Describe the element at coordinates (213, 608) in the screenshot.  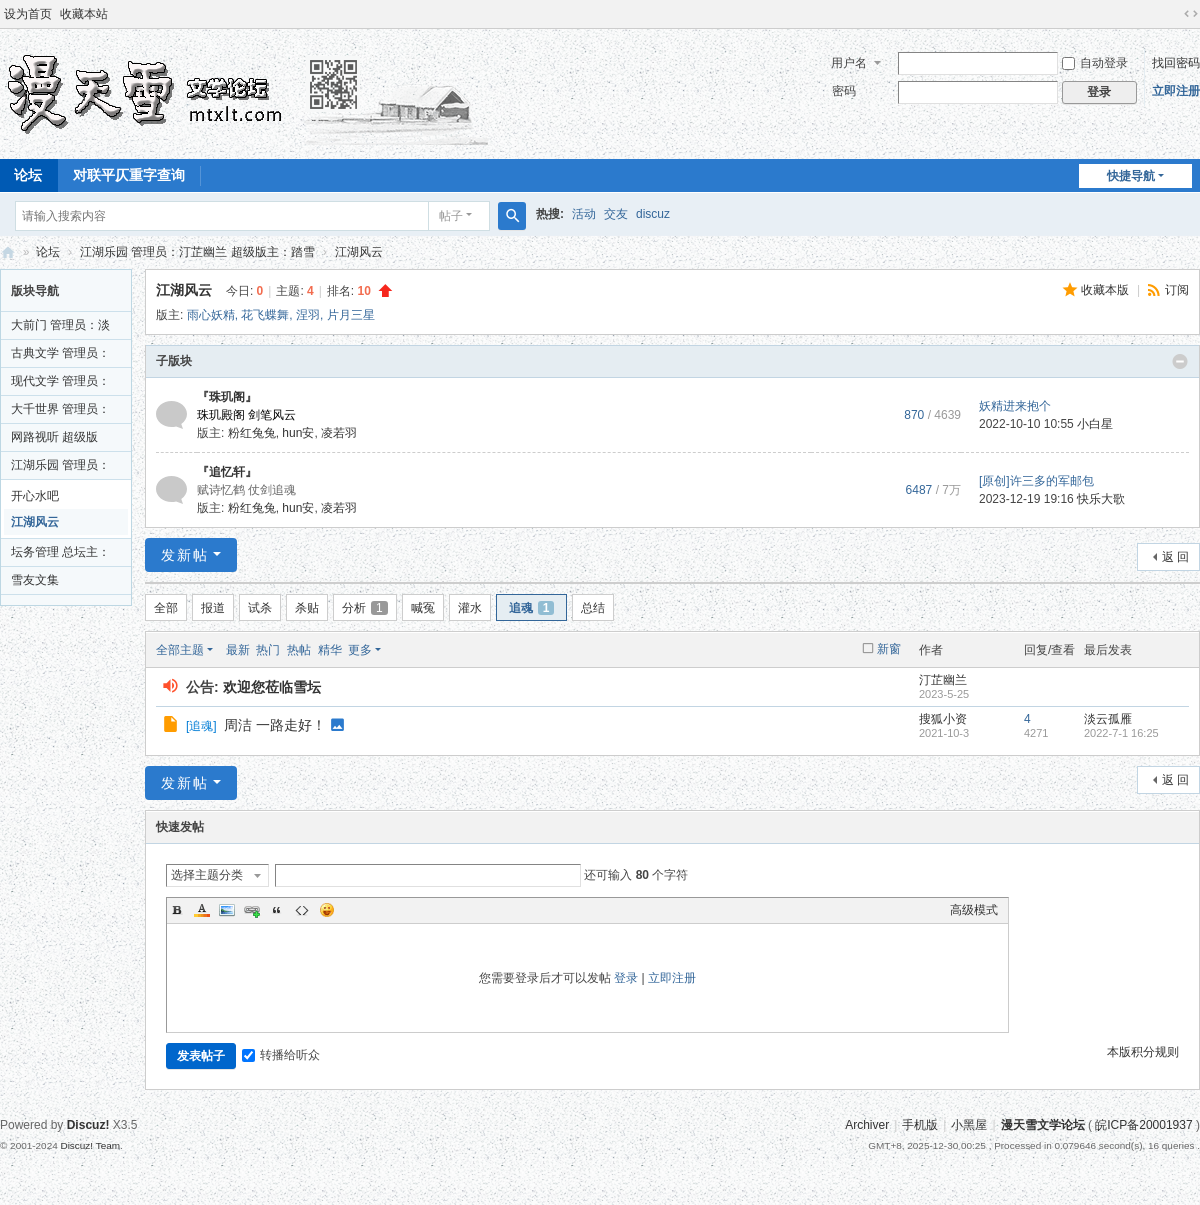
I see `报道` at that location.